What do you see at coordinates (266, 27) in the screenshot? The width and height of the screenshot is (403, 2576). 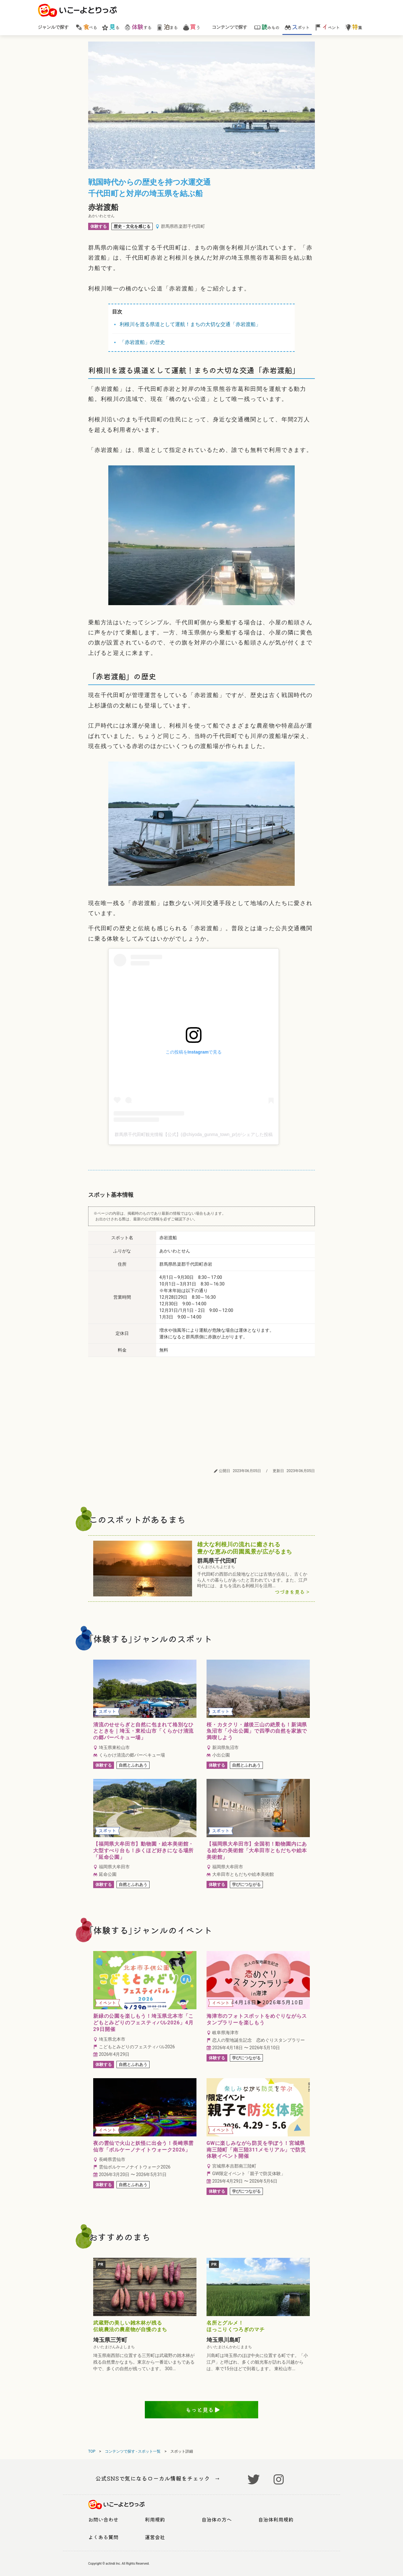 I see `みもの` at bounding box center [266, 27].